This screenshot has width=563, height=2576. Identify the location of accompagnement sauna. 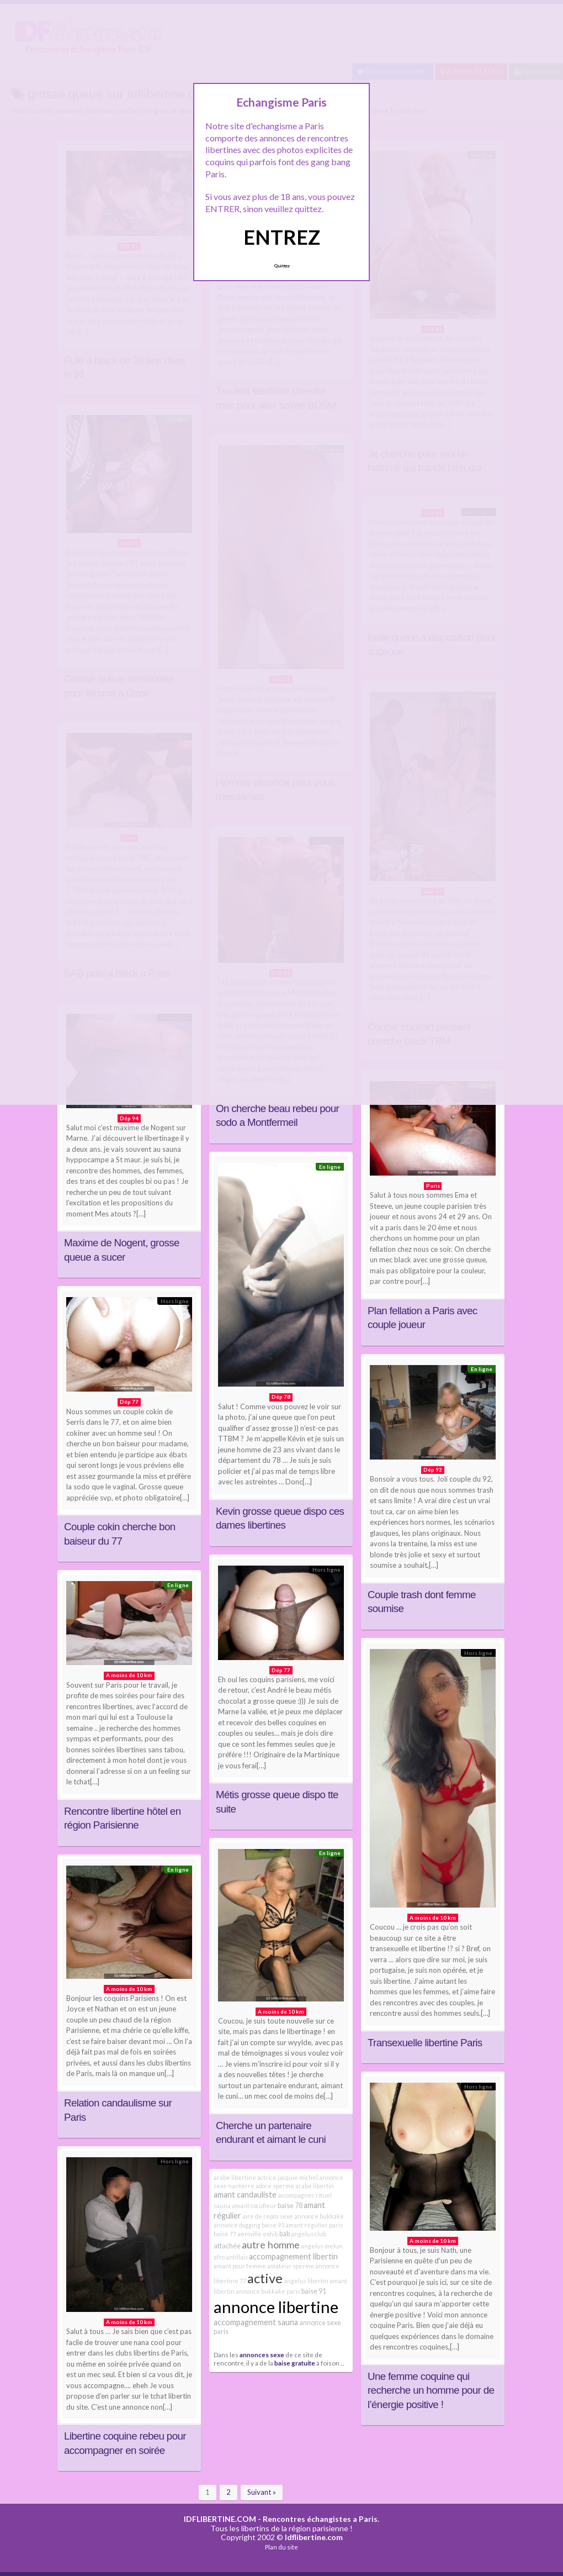
(256, 2322).